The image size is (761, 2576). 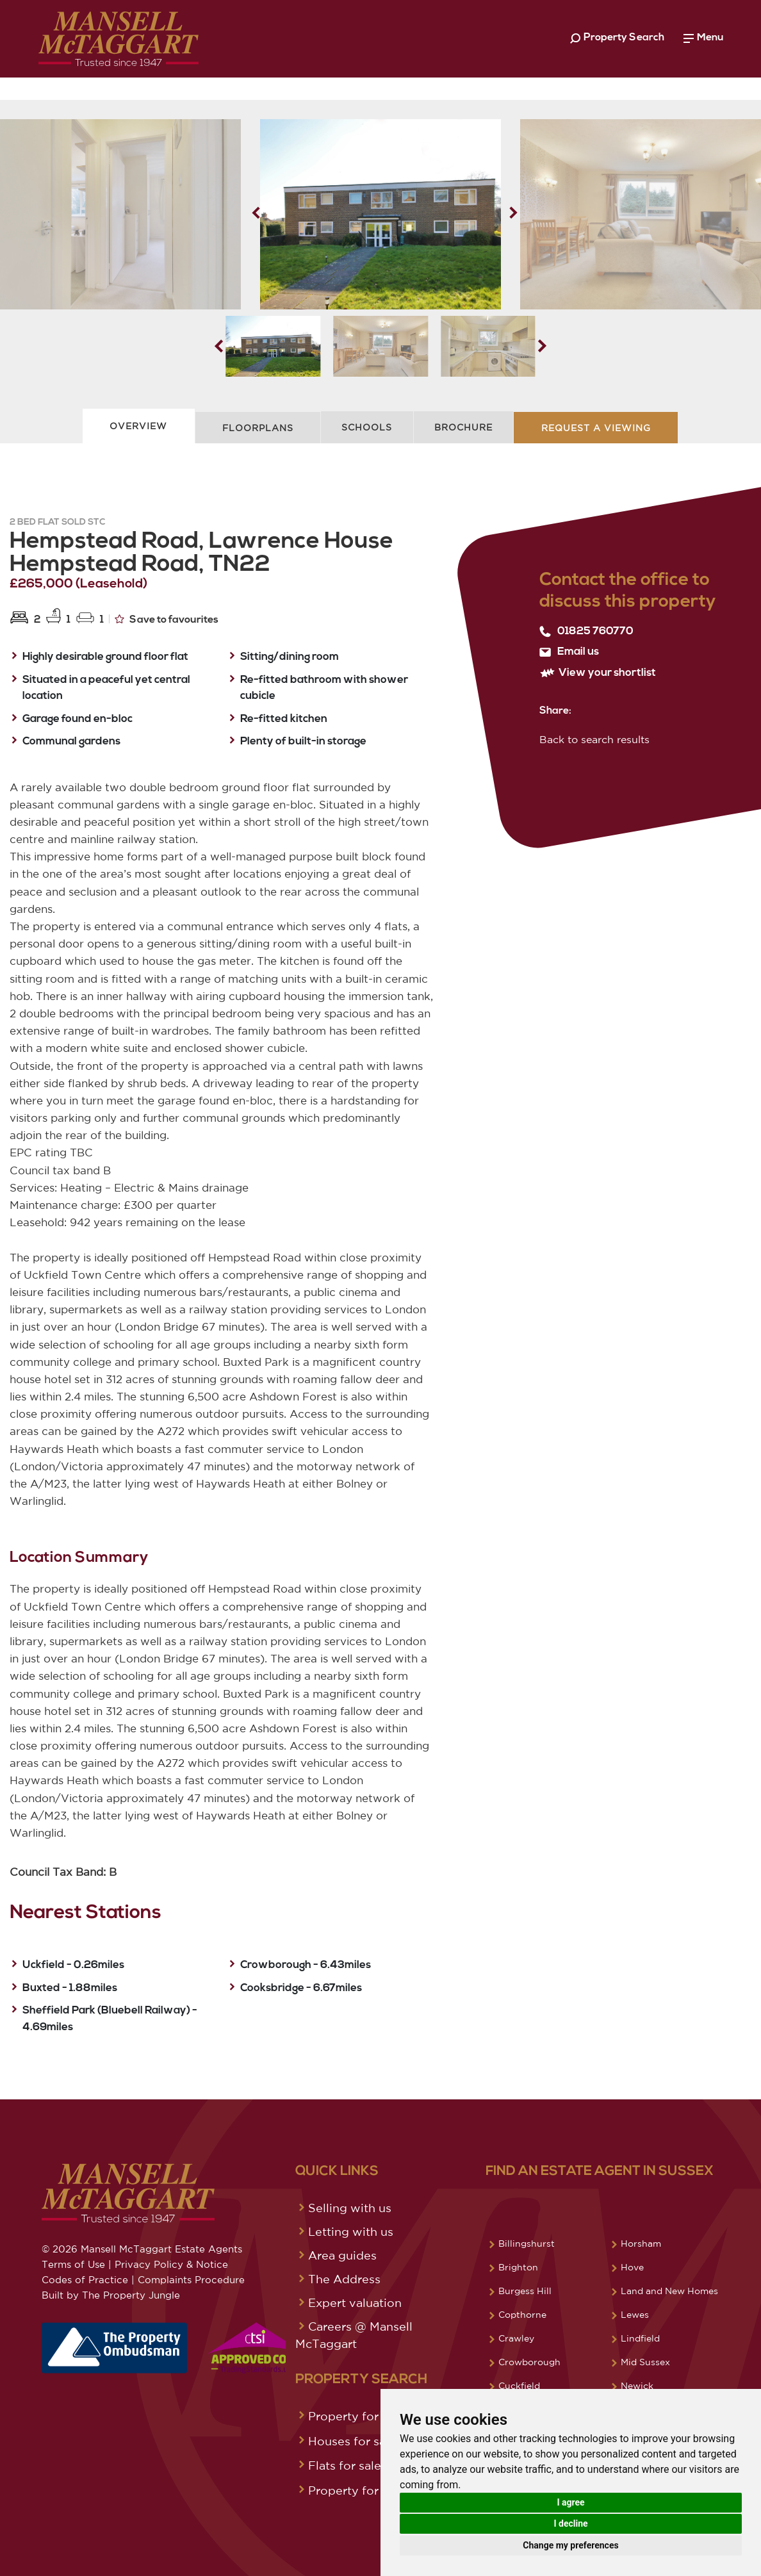 I want to click on Burgess Hill, so click(x=525, y=2291).